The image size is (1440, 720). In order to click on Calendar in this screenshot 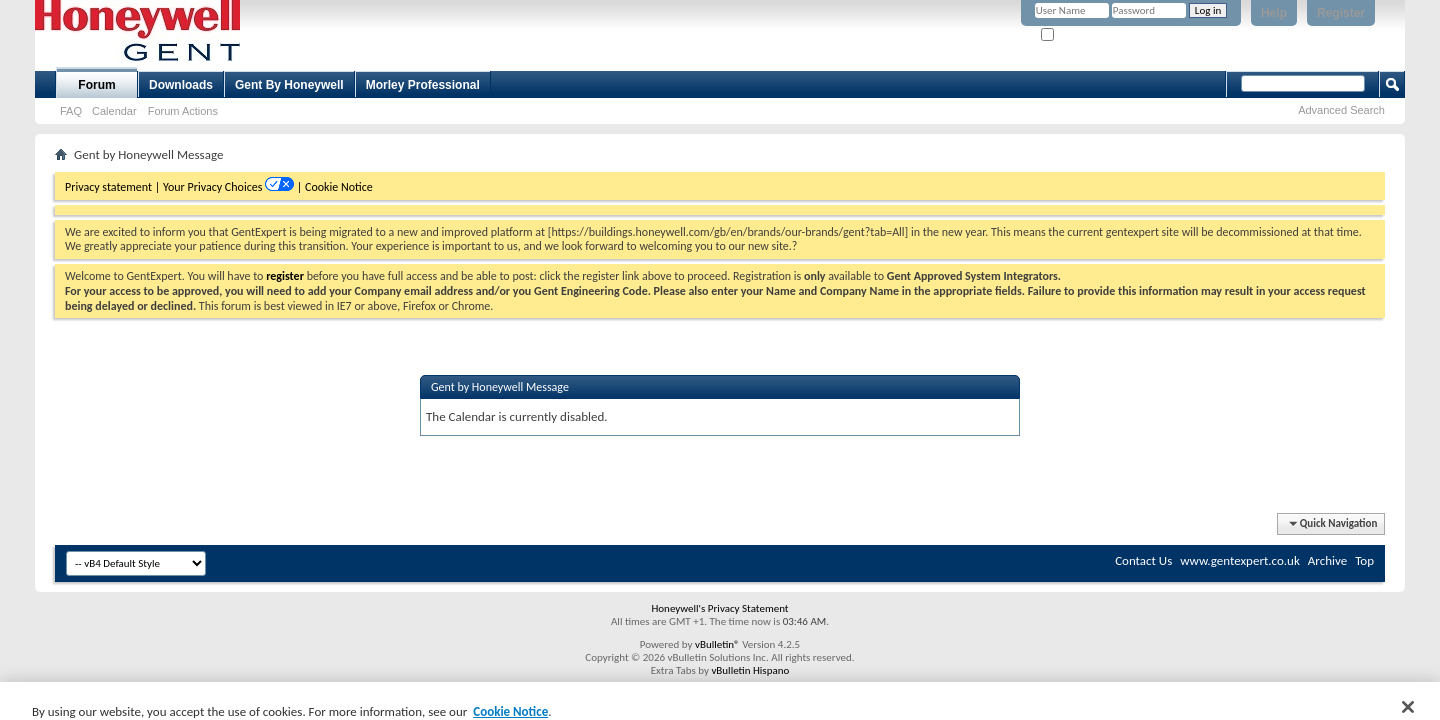, I will do `click(114, 111)`.